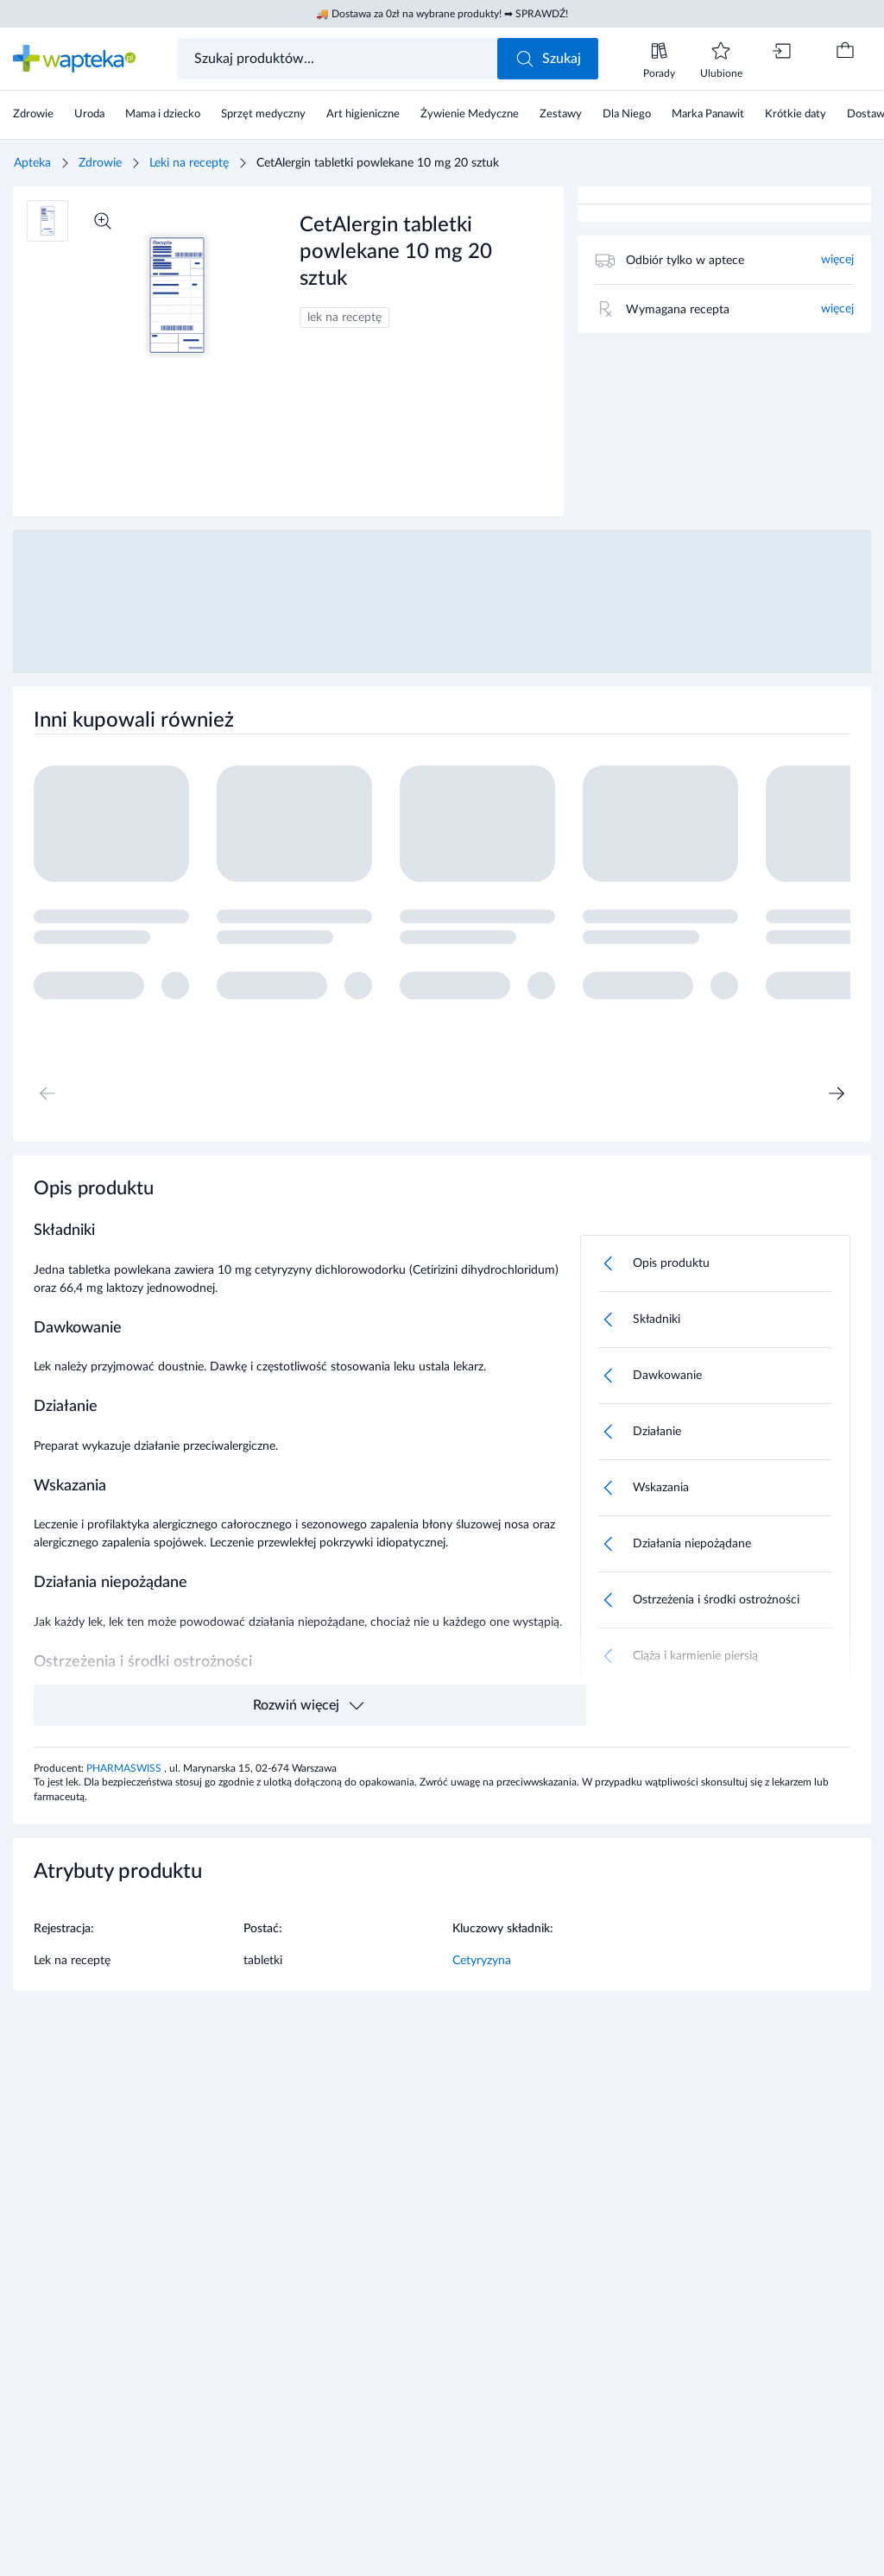  I want to click on 🚚 Dostawa za 0zł na wybrane produkty! ➡ SPRAWDŹ!, so click(442, 14).